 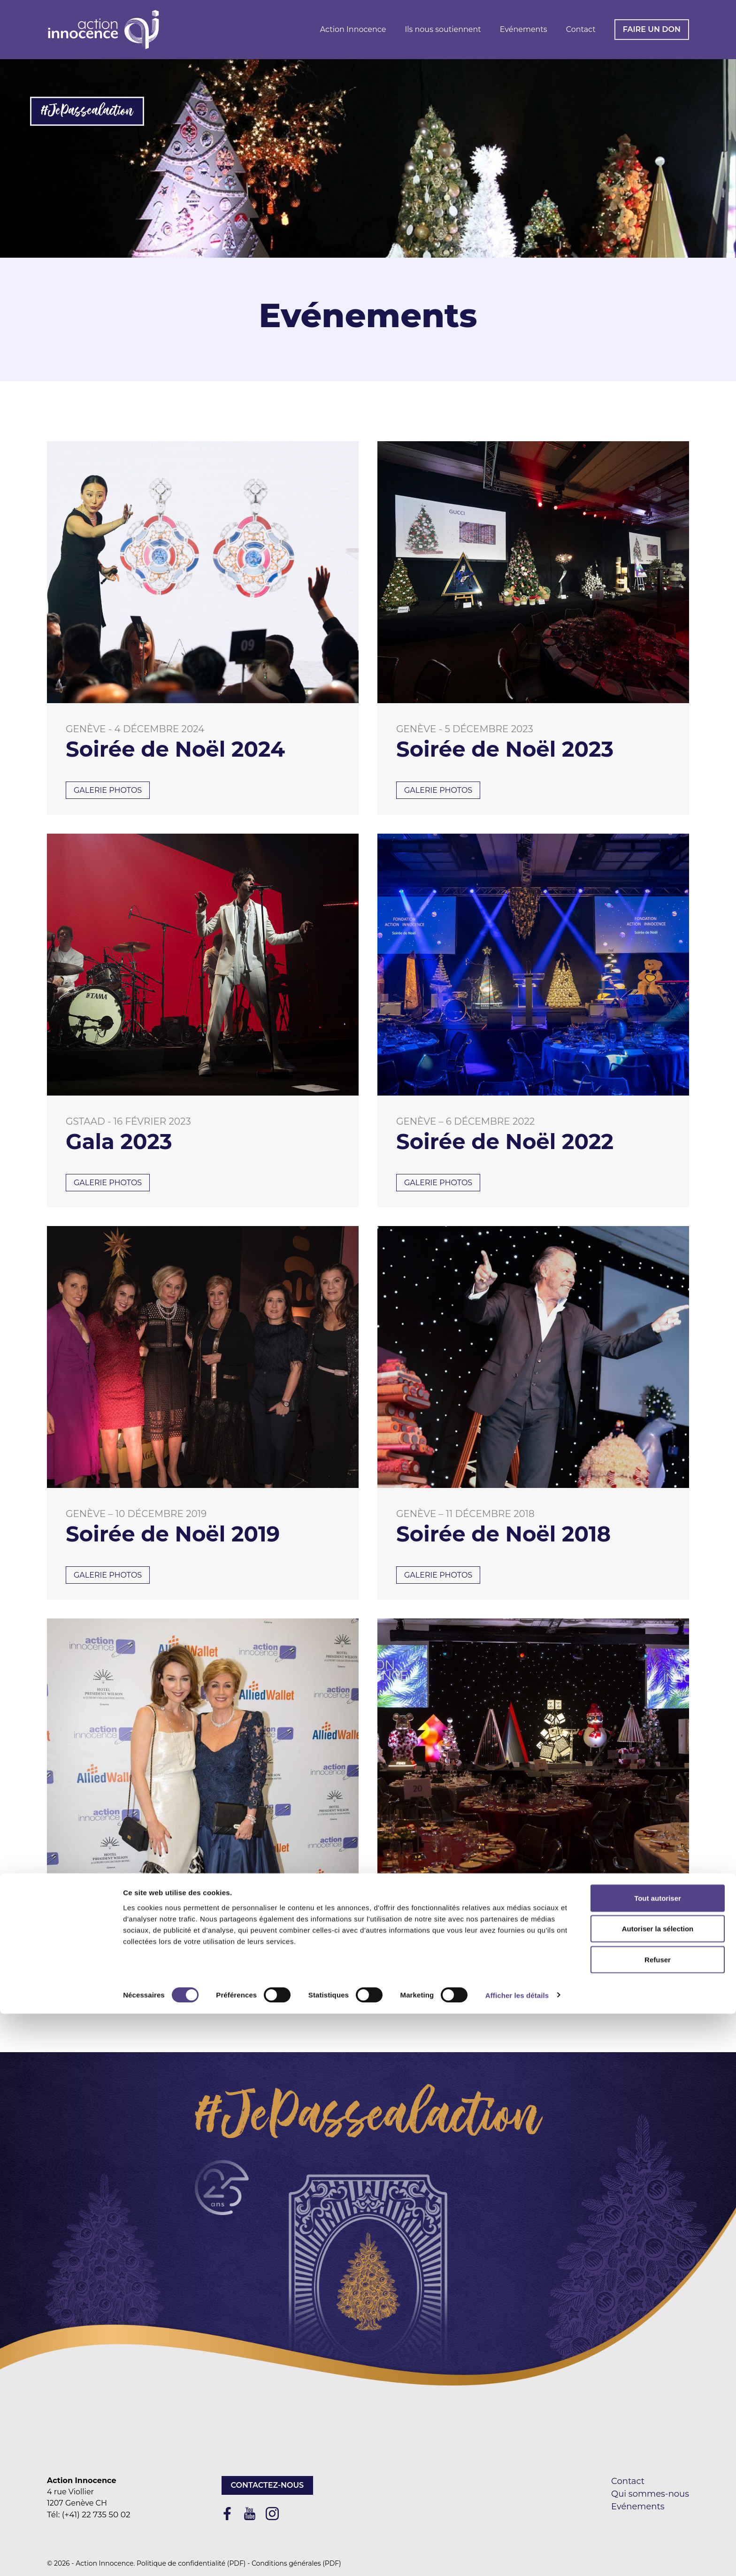 I want to click on Afficher les détails, so click(x=517, y=2557).